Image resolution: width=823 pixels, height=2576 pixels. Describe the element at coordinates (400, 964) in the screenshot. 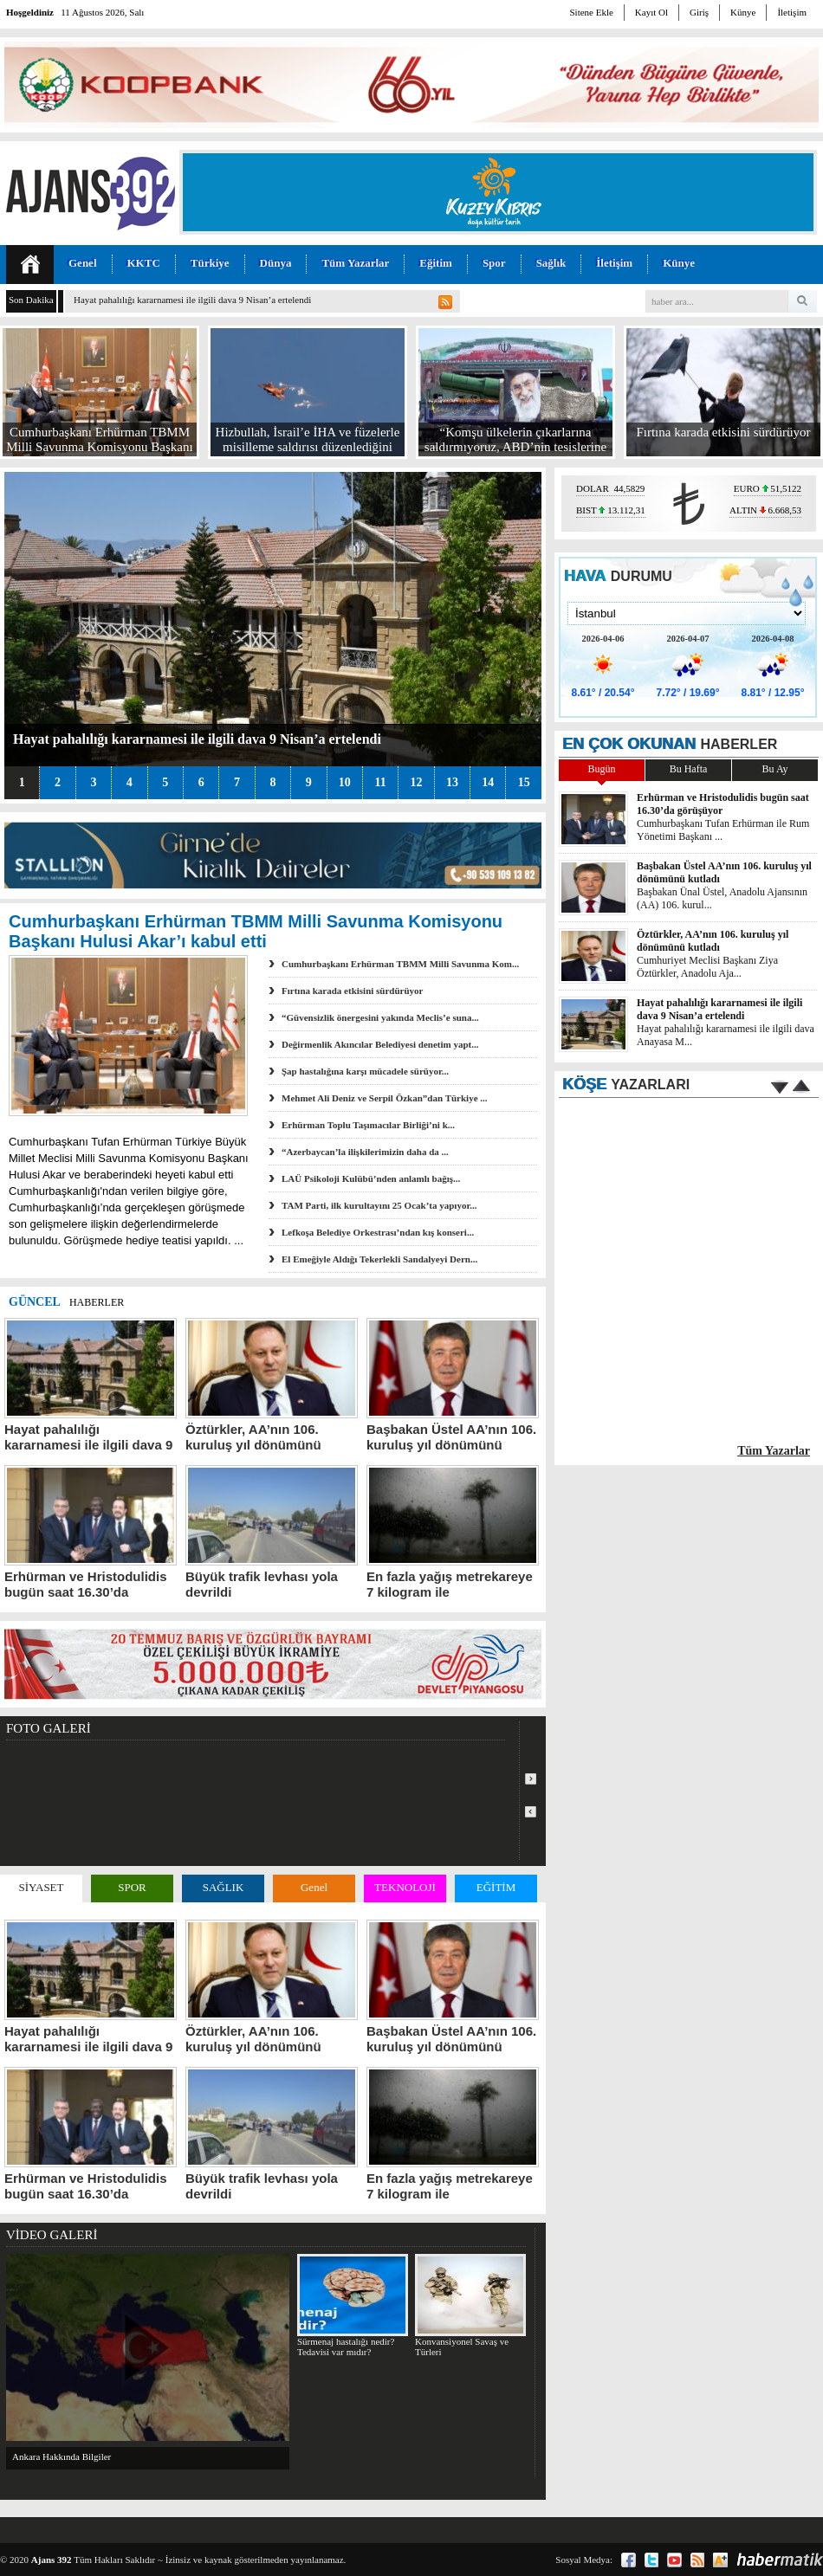

I see `Cumhurbaşkanı Erhürman TBMM Milli Savunma Kom...` at that location.